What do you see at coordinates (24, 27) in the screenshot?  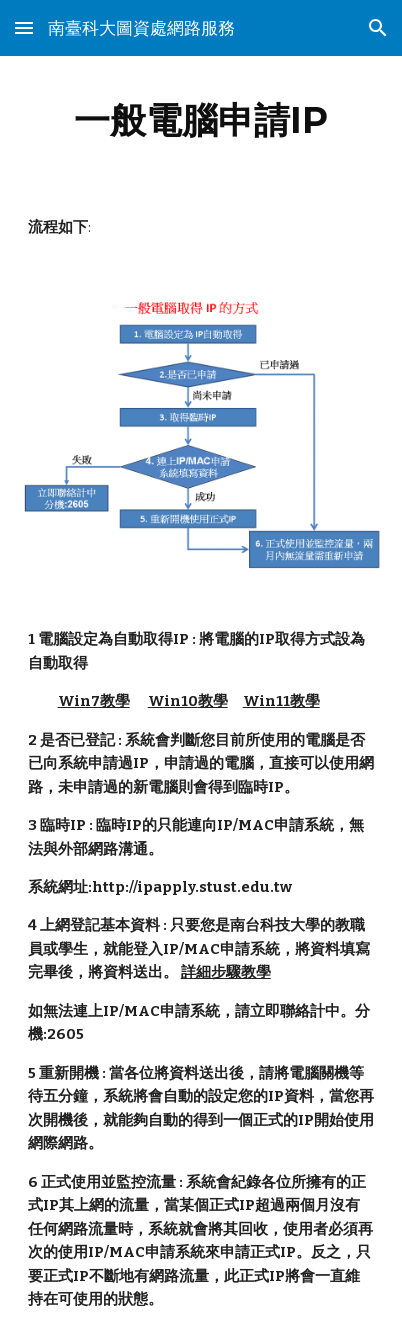 I see `[button]` at bounding box center [24, 27].